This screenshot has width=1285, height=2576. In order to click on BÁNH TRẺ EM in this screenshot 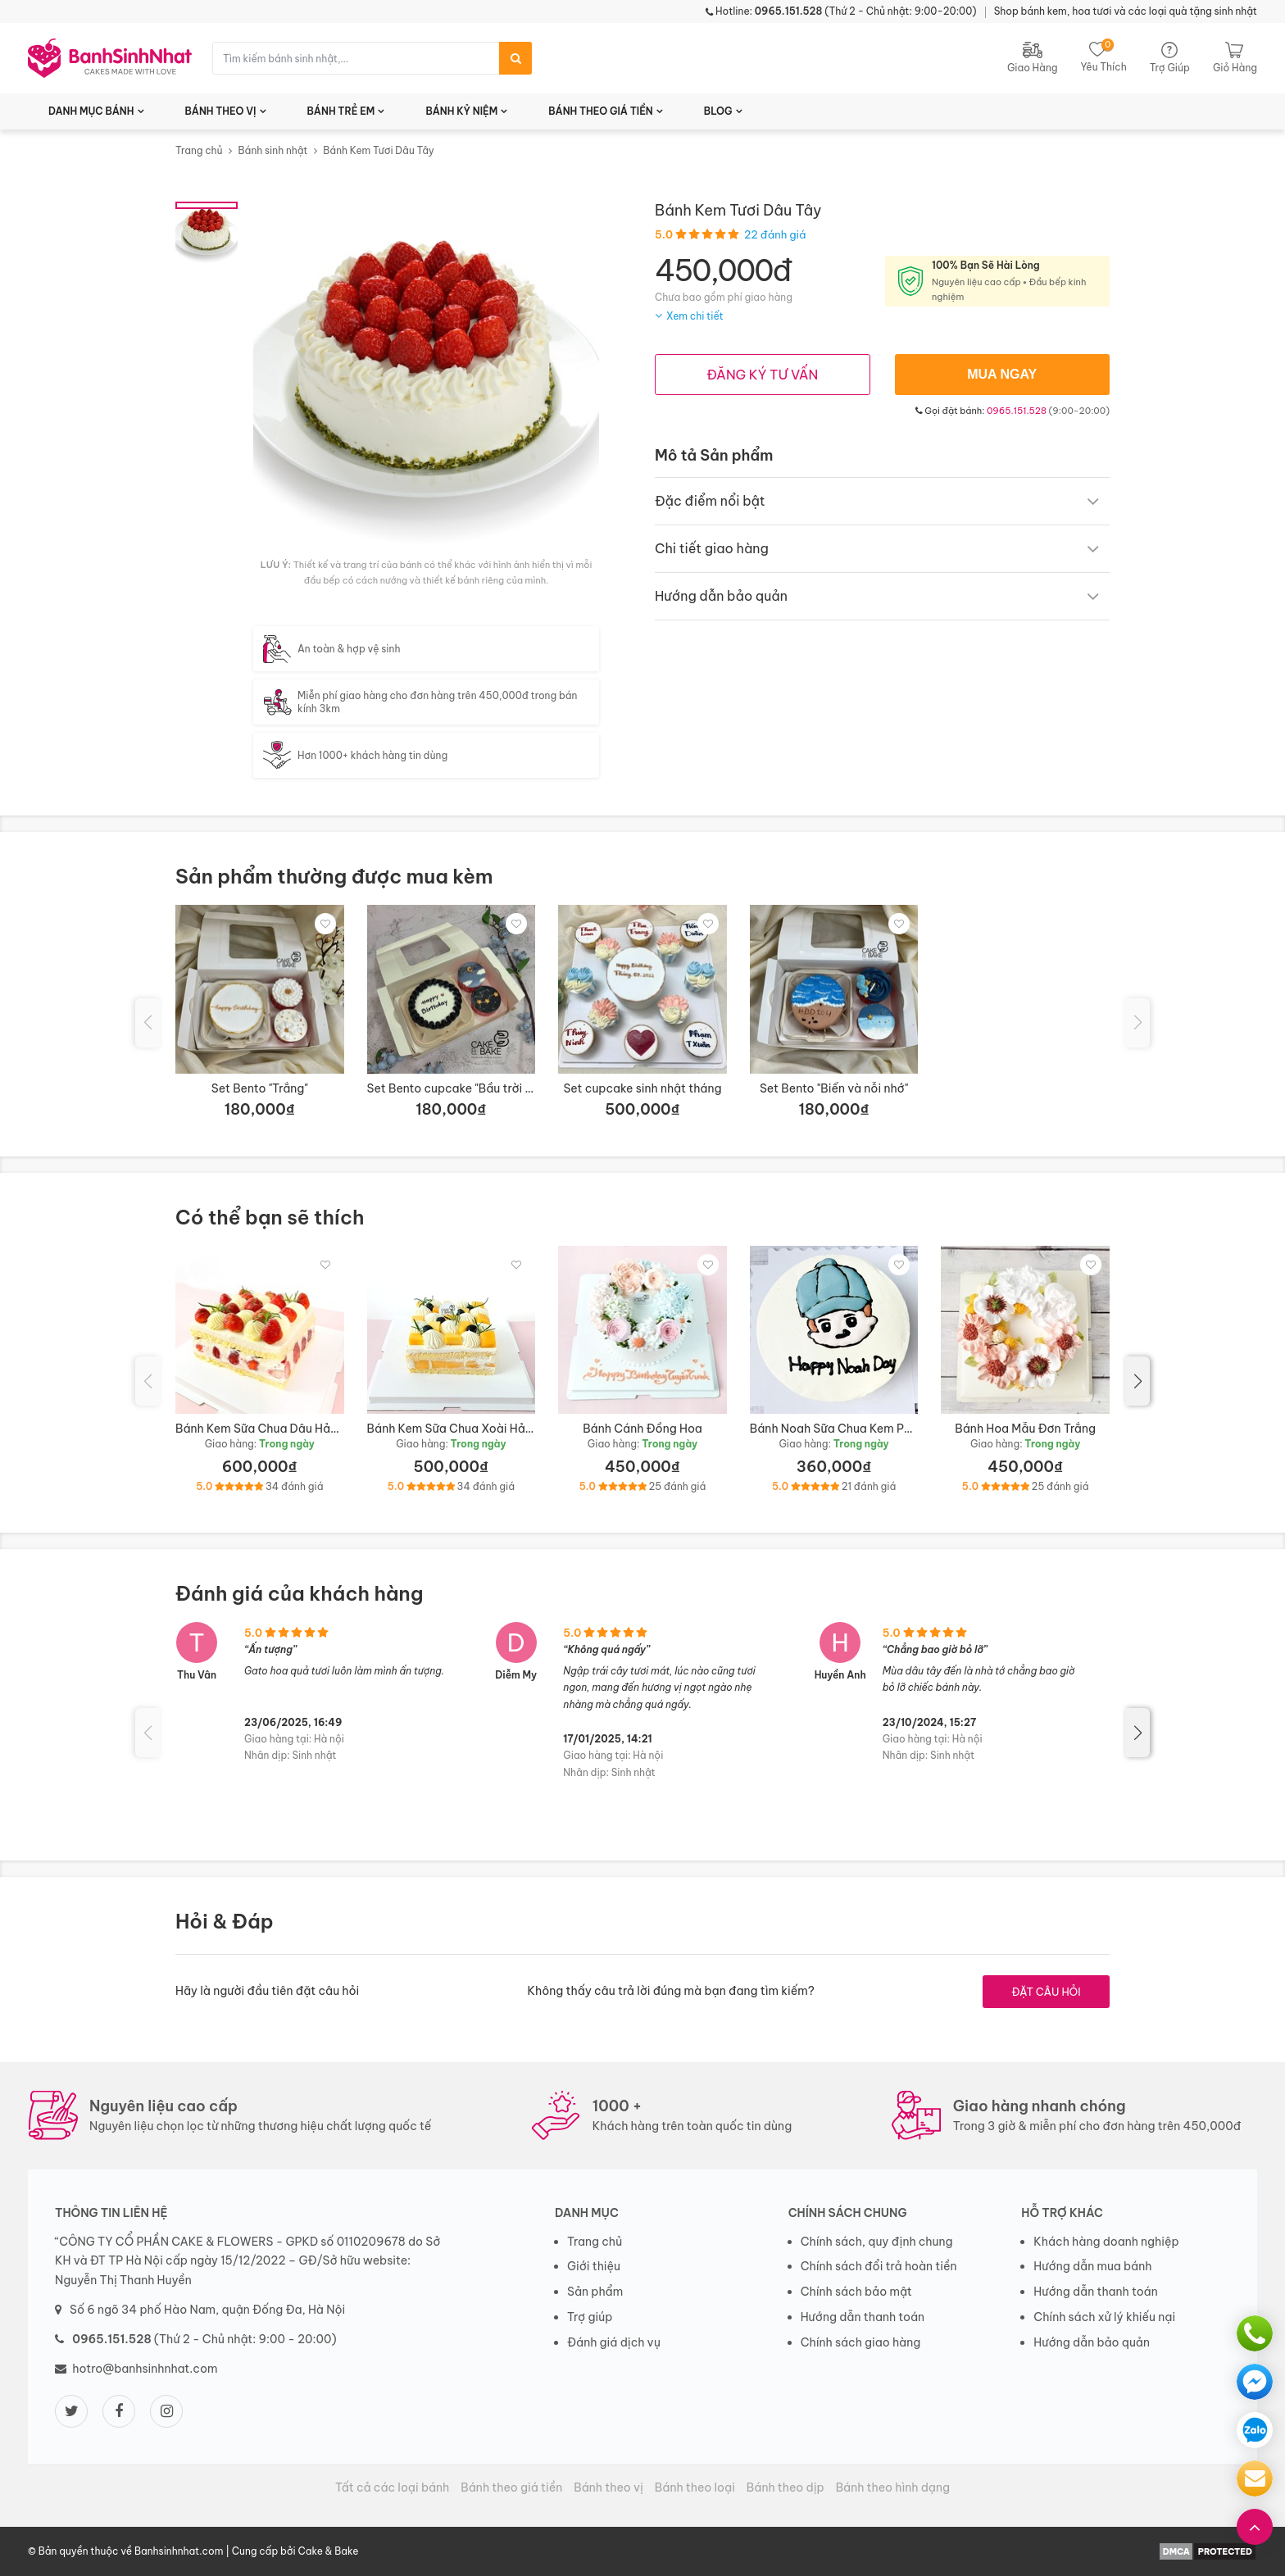, I will do `click(341, 111)`.